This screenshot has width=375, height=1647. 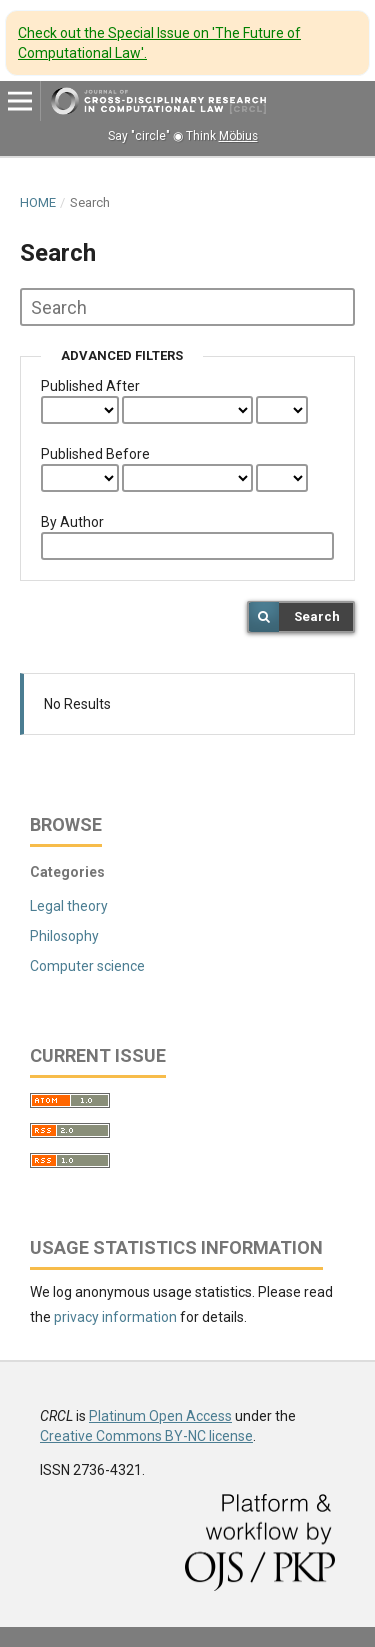 What do you see at coordinates (38, 202) in the screenshot?
I see `Home` at bounding box center [38, 202].